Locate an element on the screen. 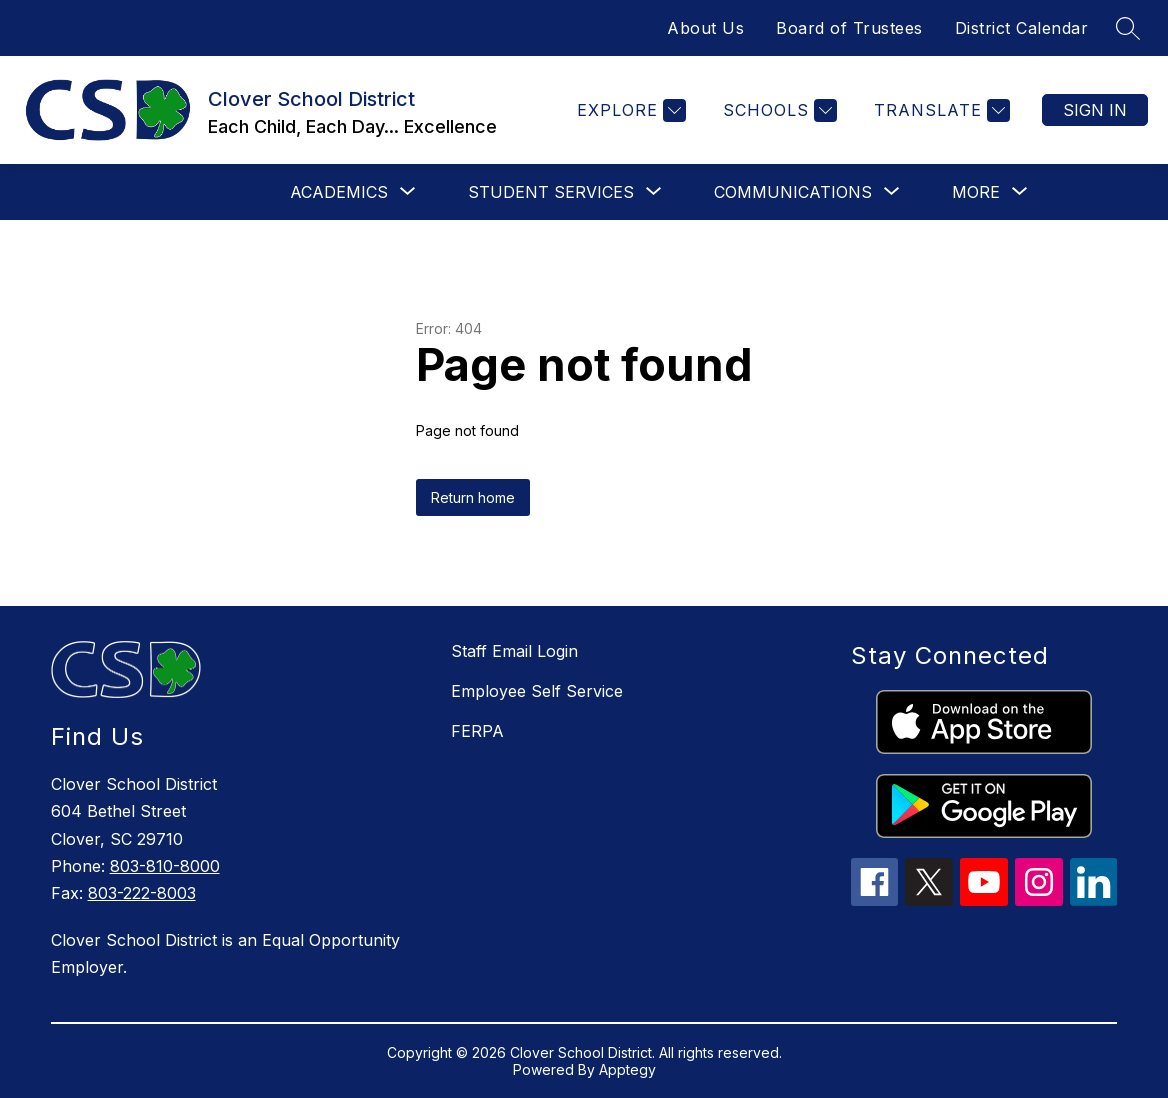  [linkedin icon] is located at coordinates (1094, 900).